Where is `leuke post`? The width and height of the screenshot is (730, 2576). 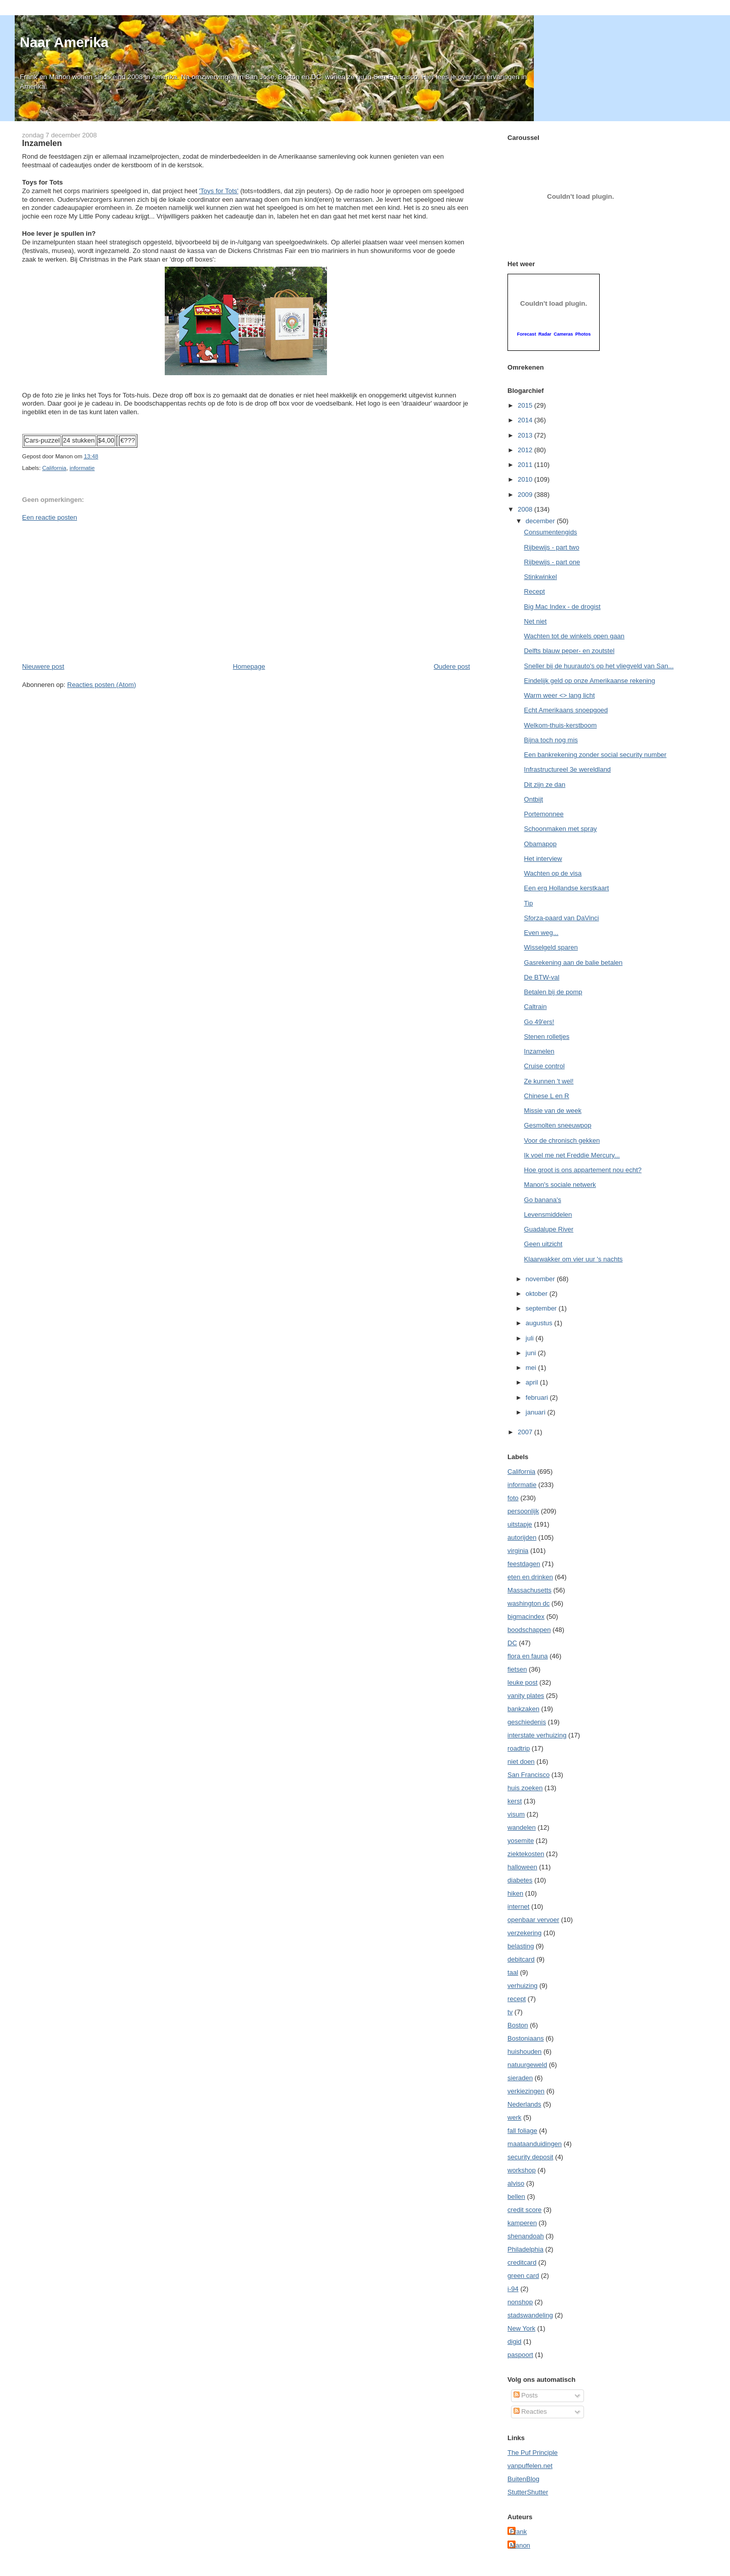
leuke post is located at coordinates (522, 1682).